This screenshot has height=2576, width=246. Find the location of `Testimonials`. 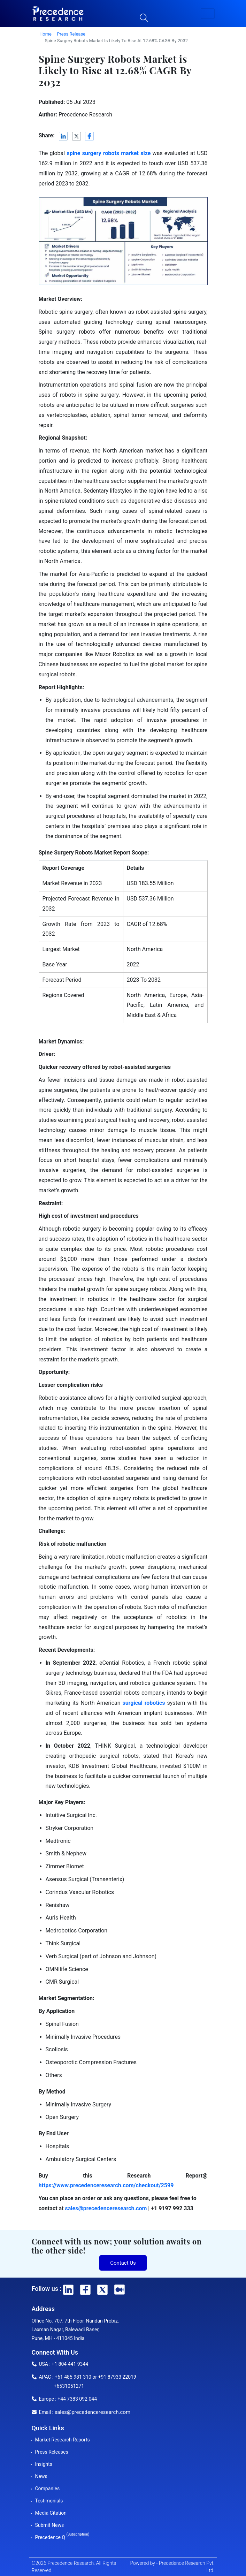

Testimonials is located at coordinates (49, 2500).